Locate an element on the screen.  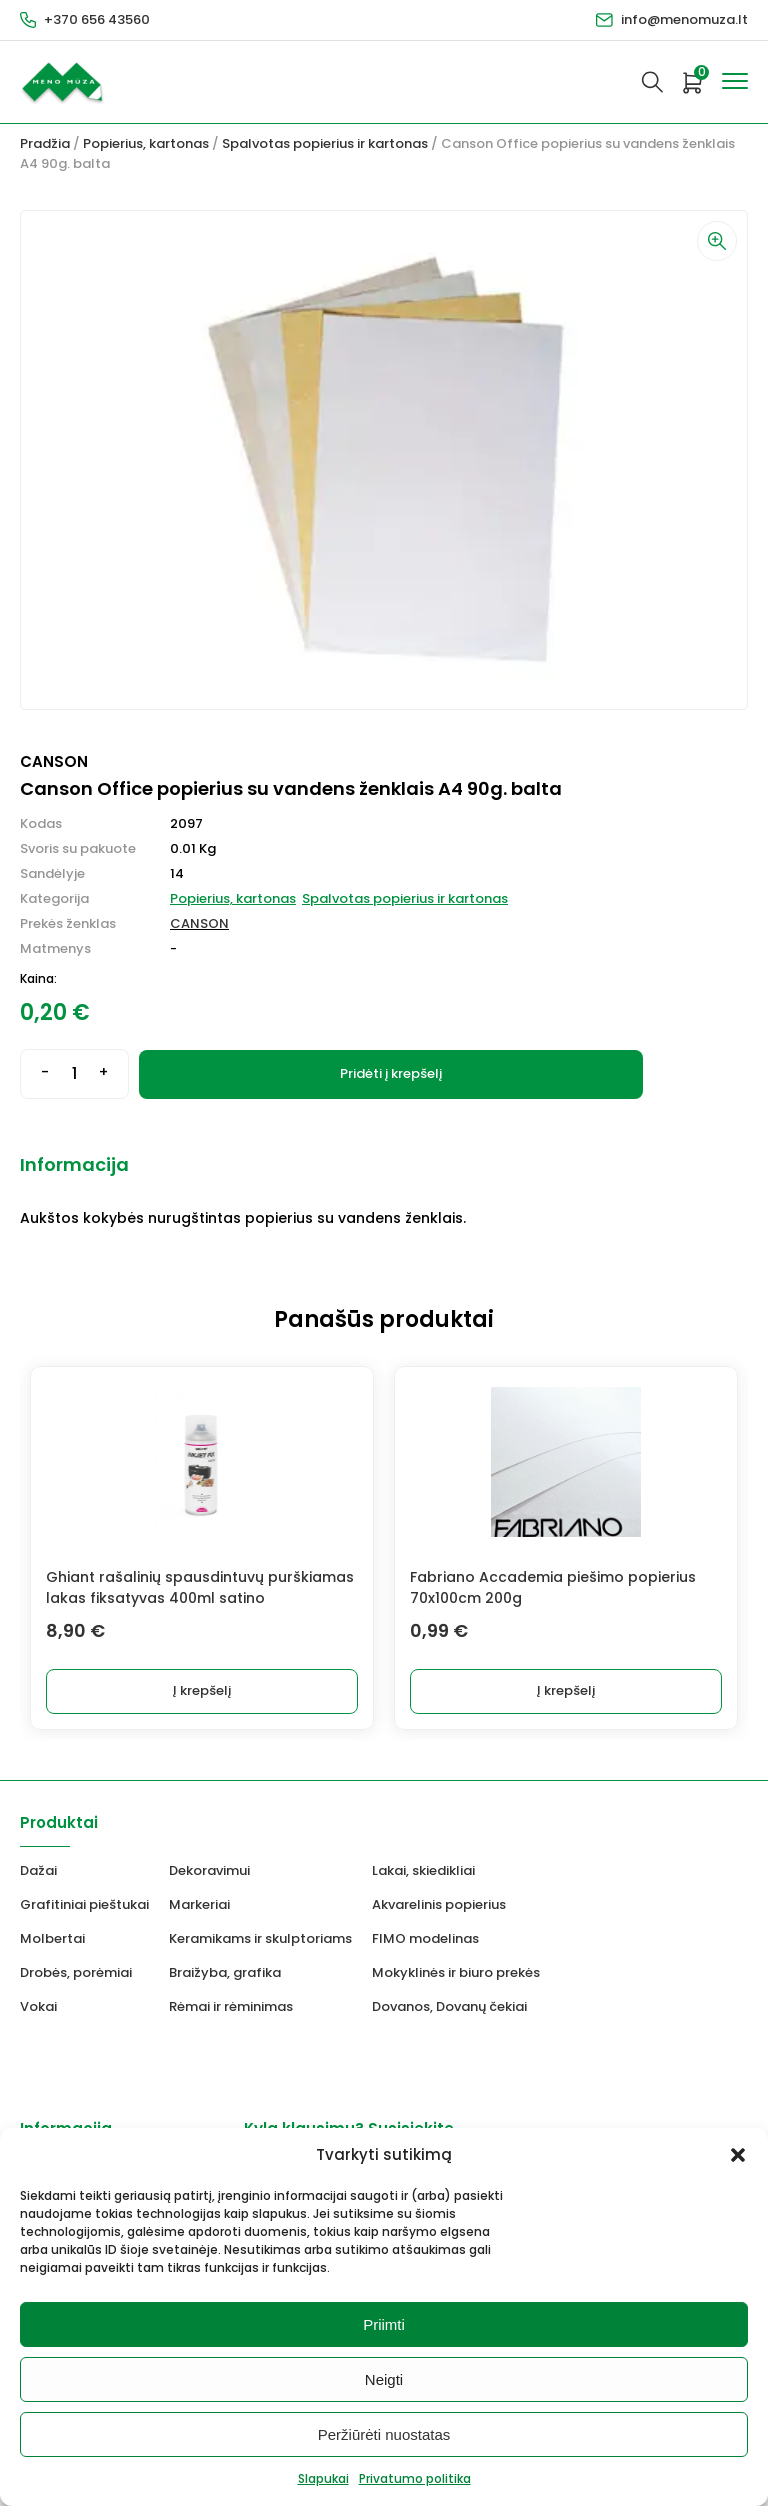
Pradžia is located at coordinates (45, 143).